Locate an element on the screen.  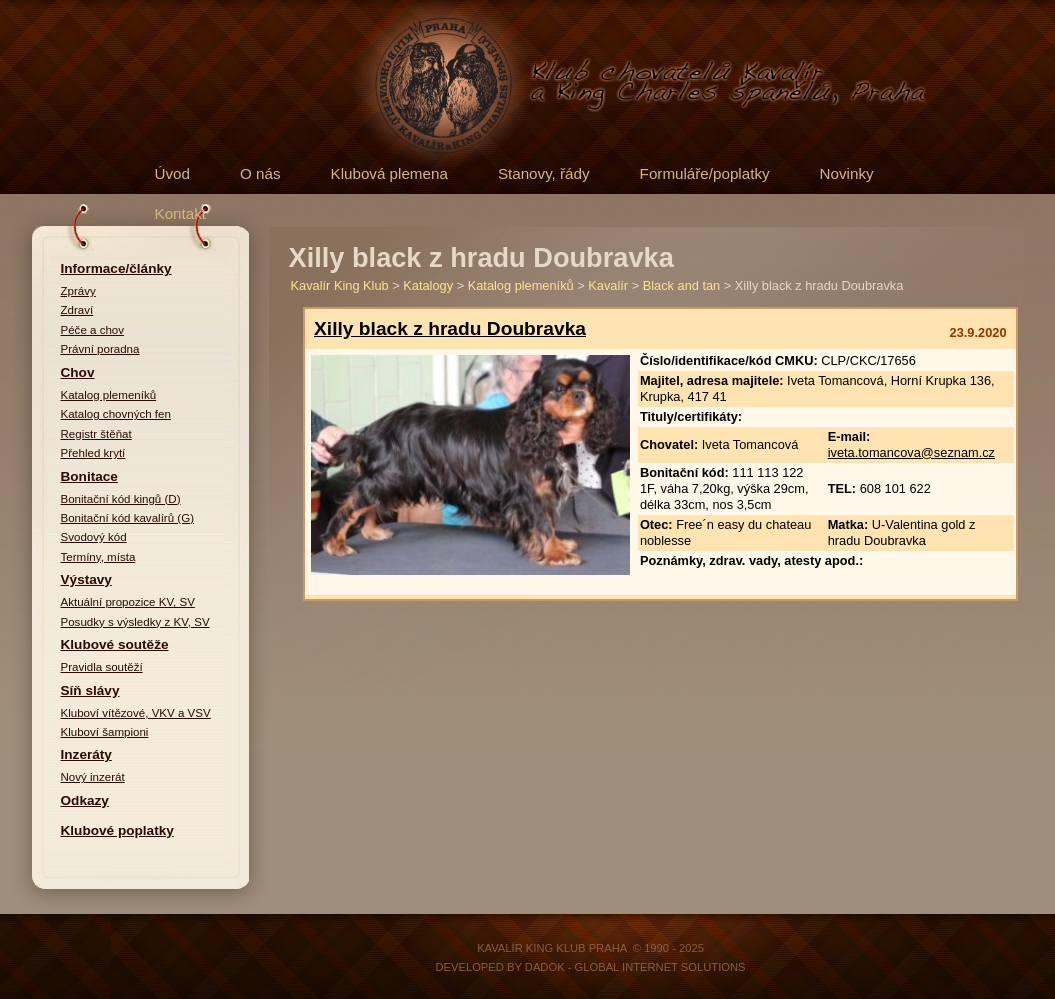
Kluboví vítězové, VKV a VSV is located at coordinates (136, 713).